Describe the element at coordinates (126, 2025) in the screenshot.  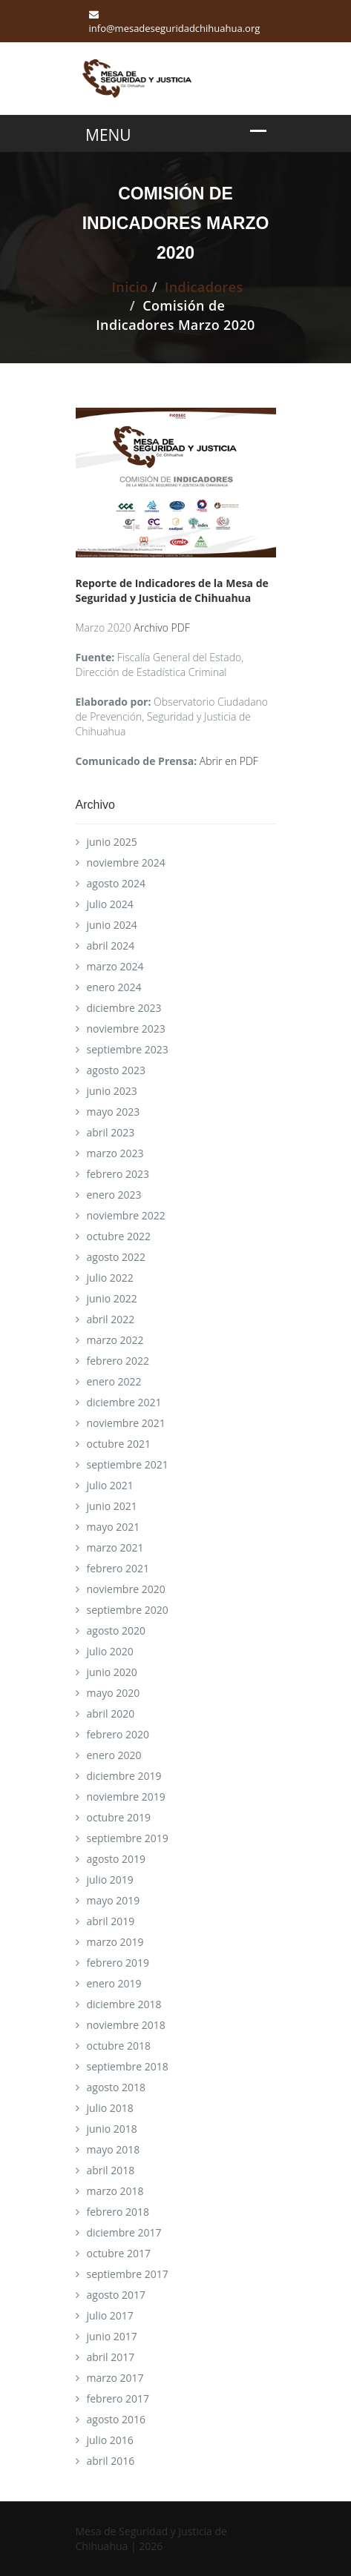
I see `noviembre 2018` at that location.